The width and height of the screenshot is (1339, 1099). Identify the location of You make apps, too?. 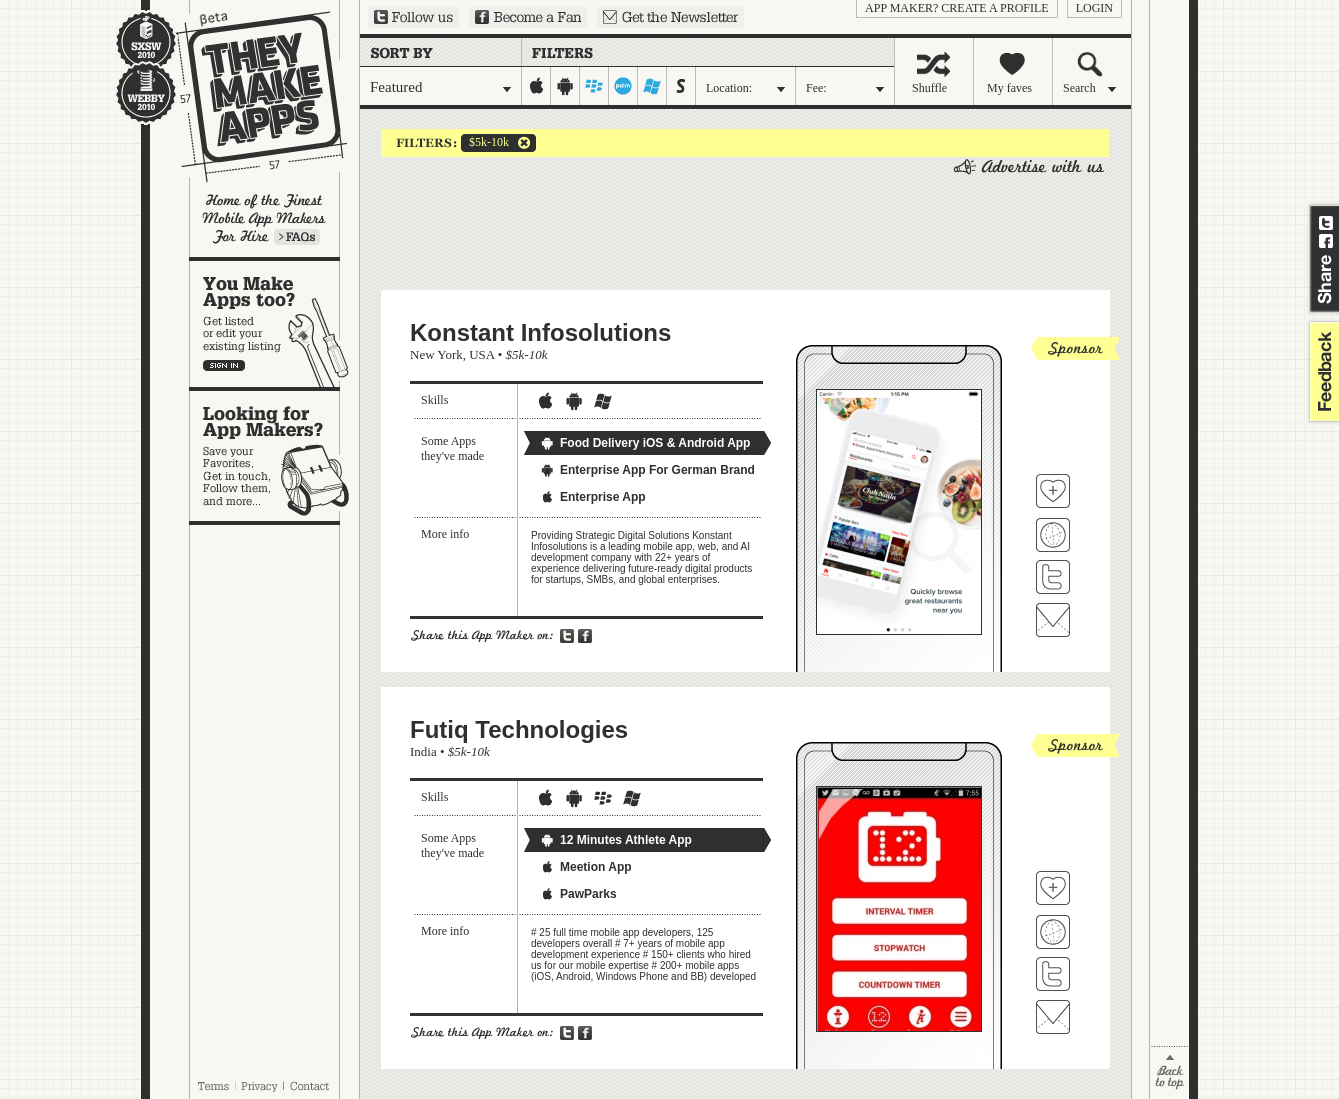
(274, 324).